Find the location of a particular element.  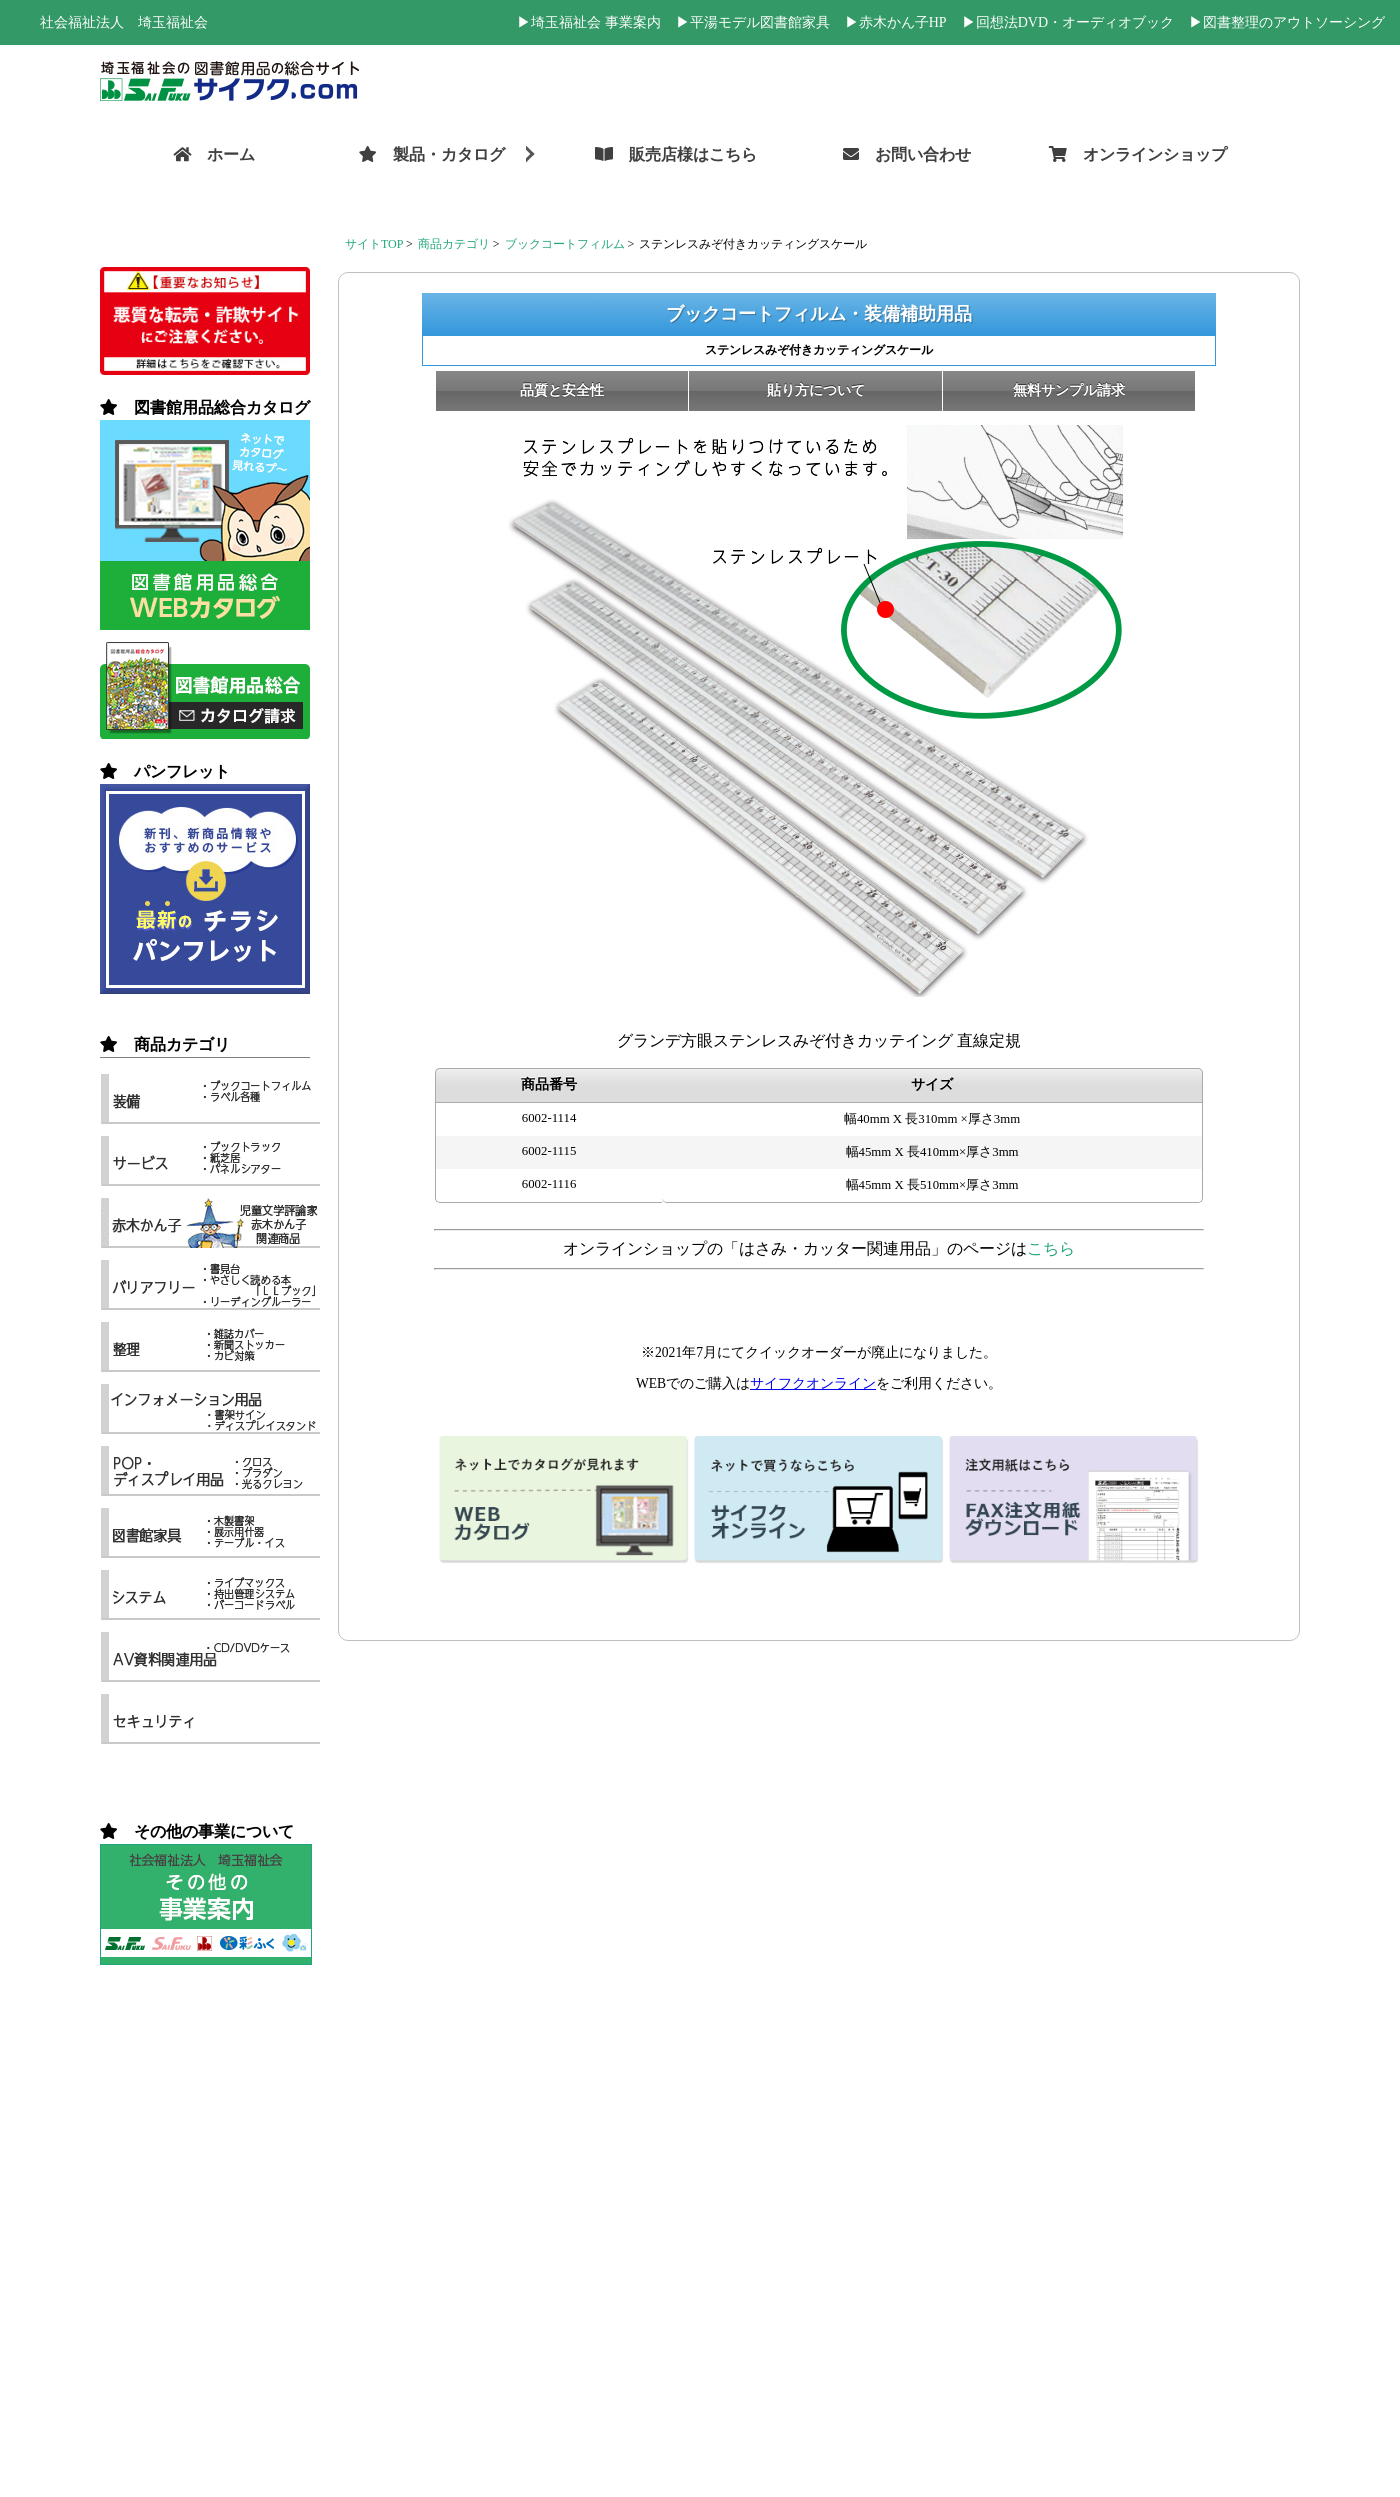

商品カテゴリ is located at coordinates (454, 244).